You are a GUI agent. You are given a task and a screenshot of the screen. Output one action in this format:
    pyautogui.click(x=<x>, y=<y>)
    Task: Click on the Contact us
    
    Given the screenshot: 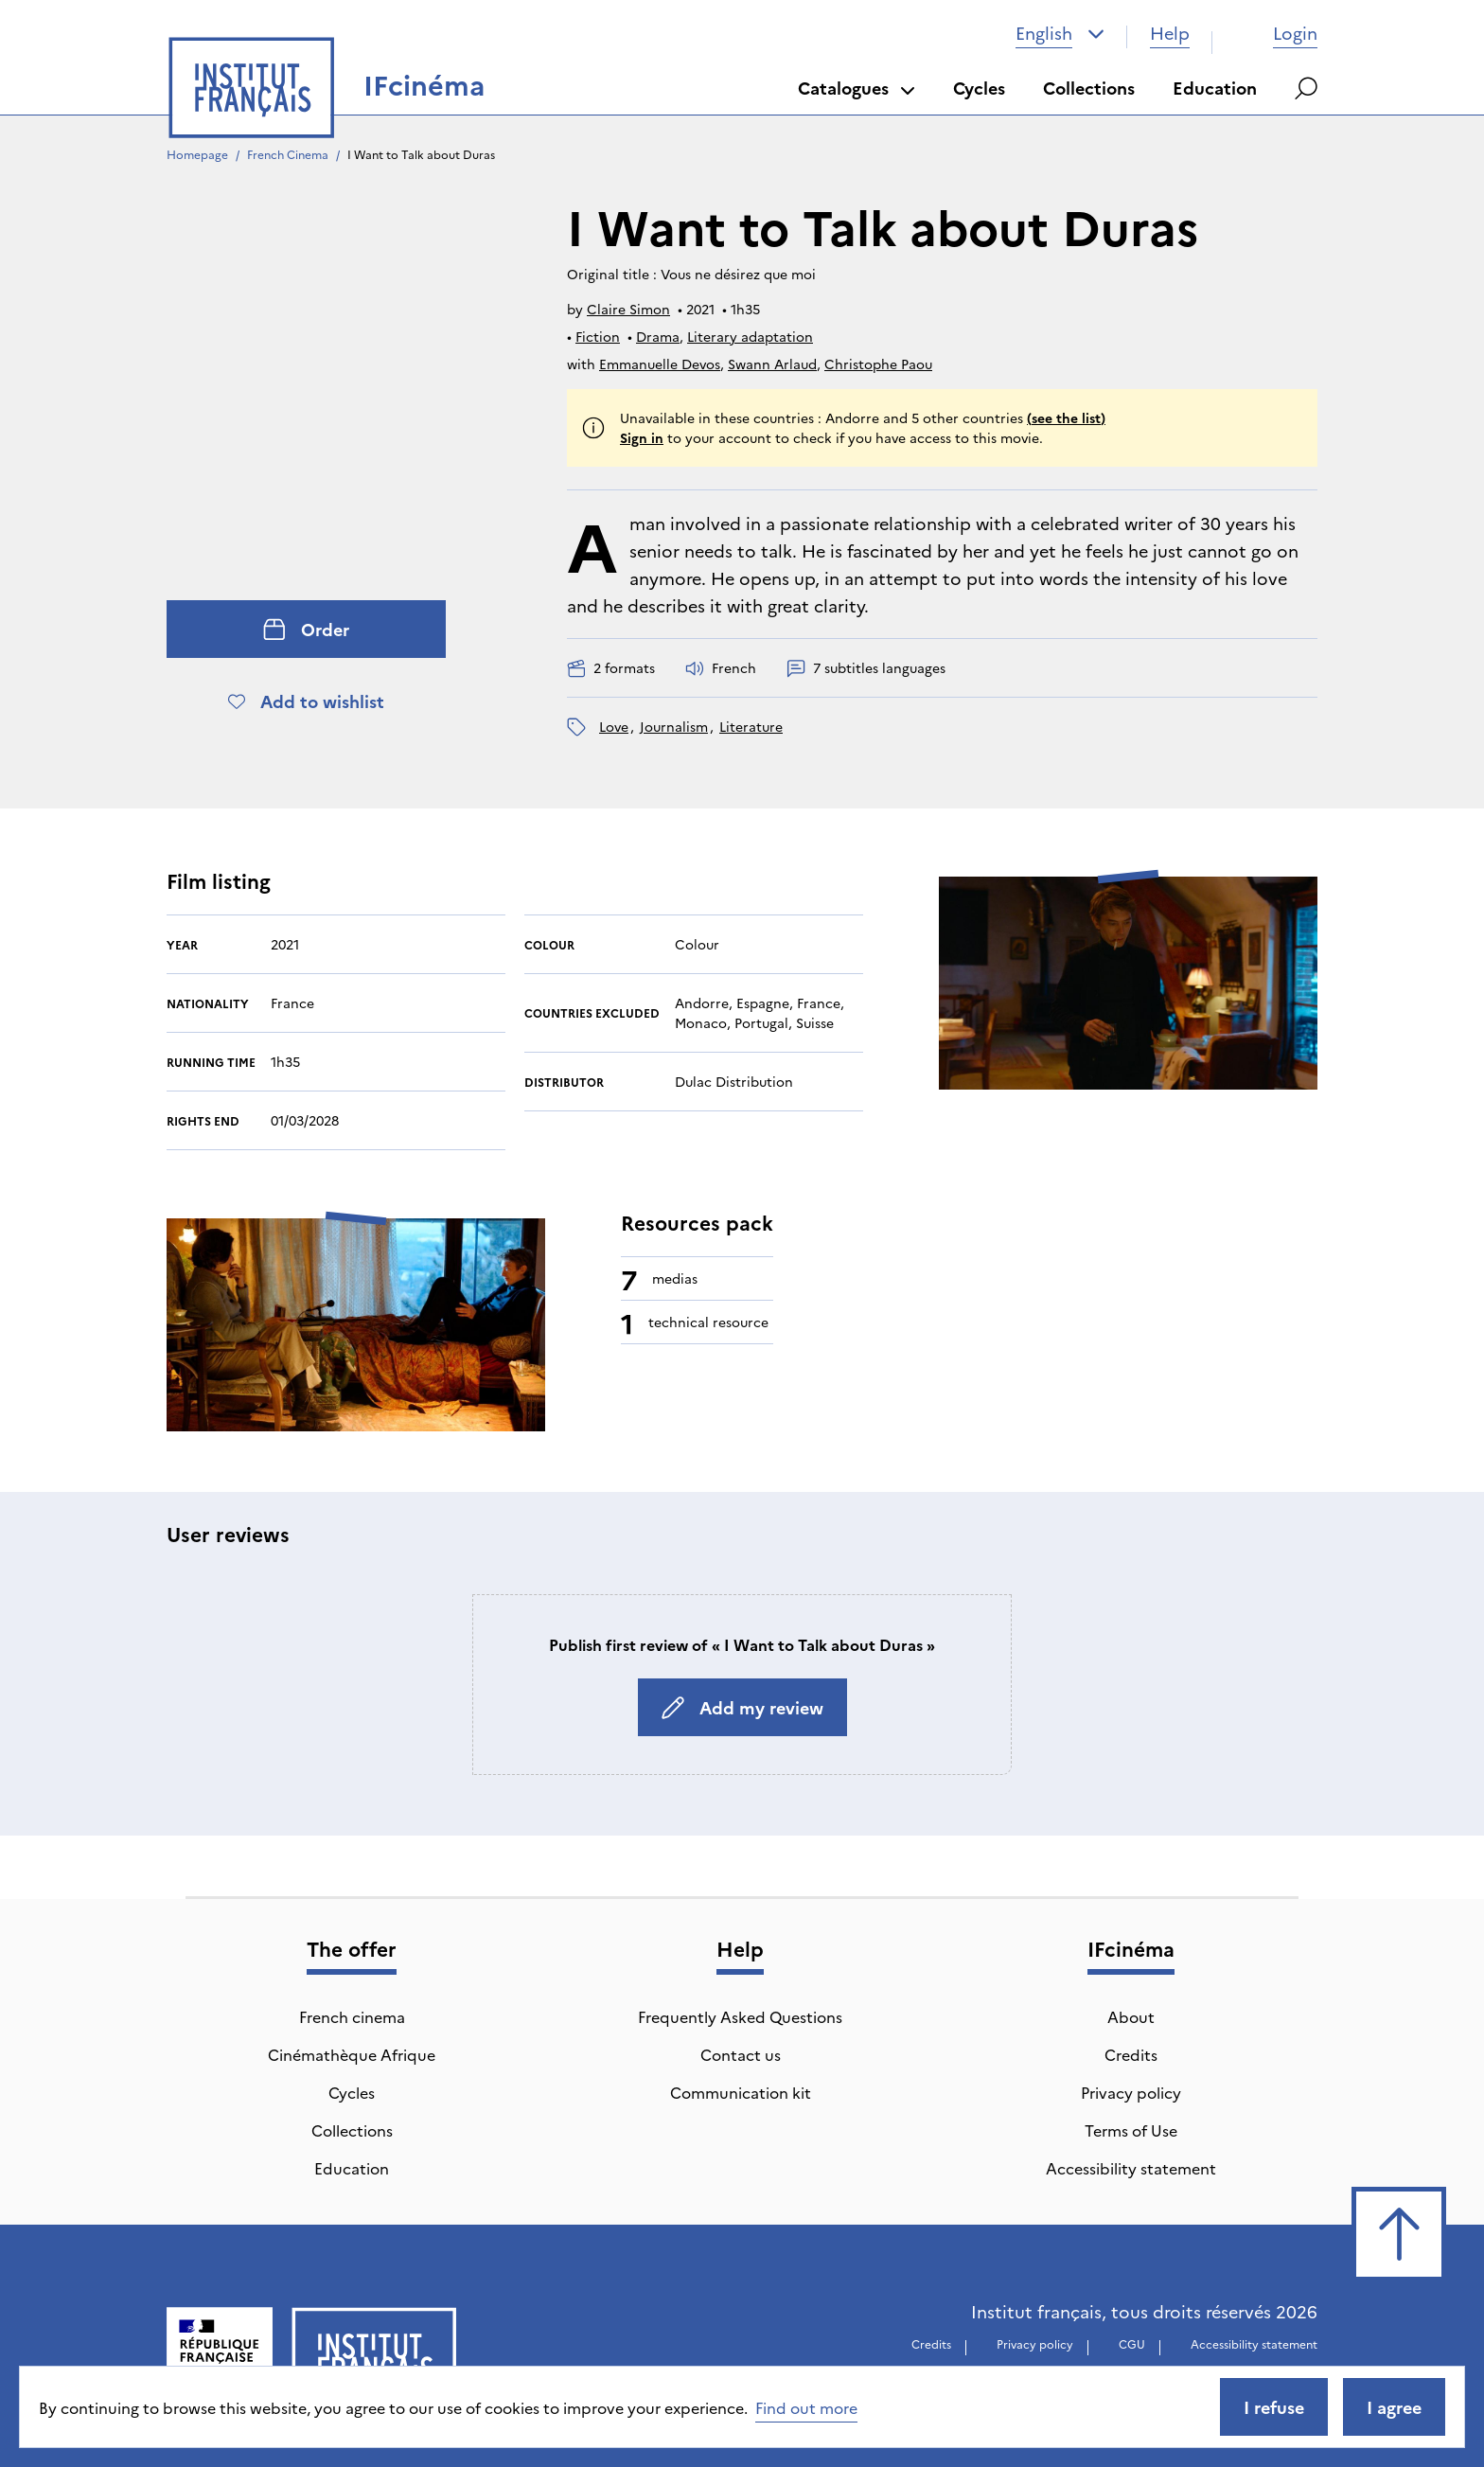 What is the action you would take?
    pyautogui.click(x=740, y=2054)
    